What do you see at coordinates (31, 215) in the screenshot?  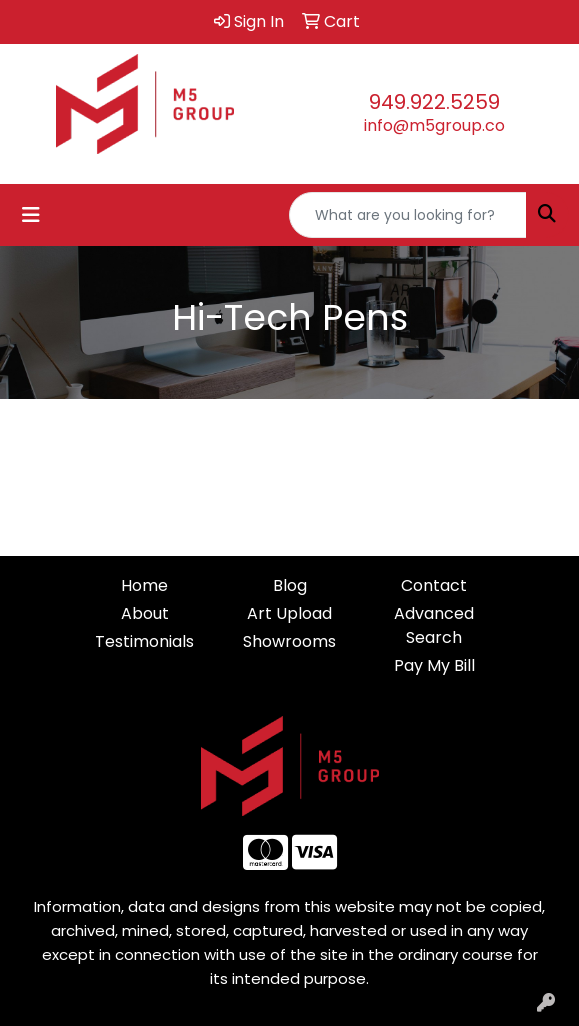 I see `[Toggle navigation]` at bounding box center [31, 215].